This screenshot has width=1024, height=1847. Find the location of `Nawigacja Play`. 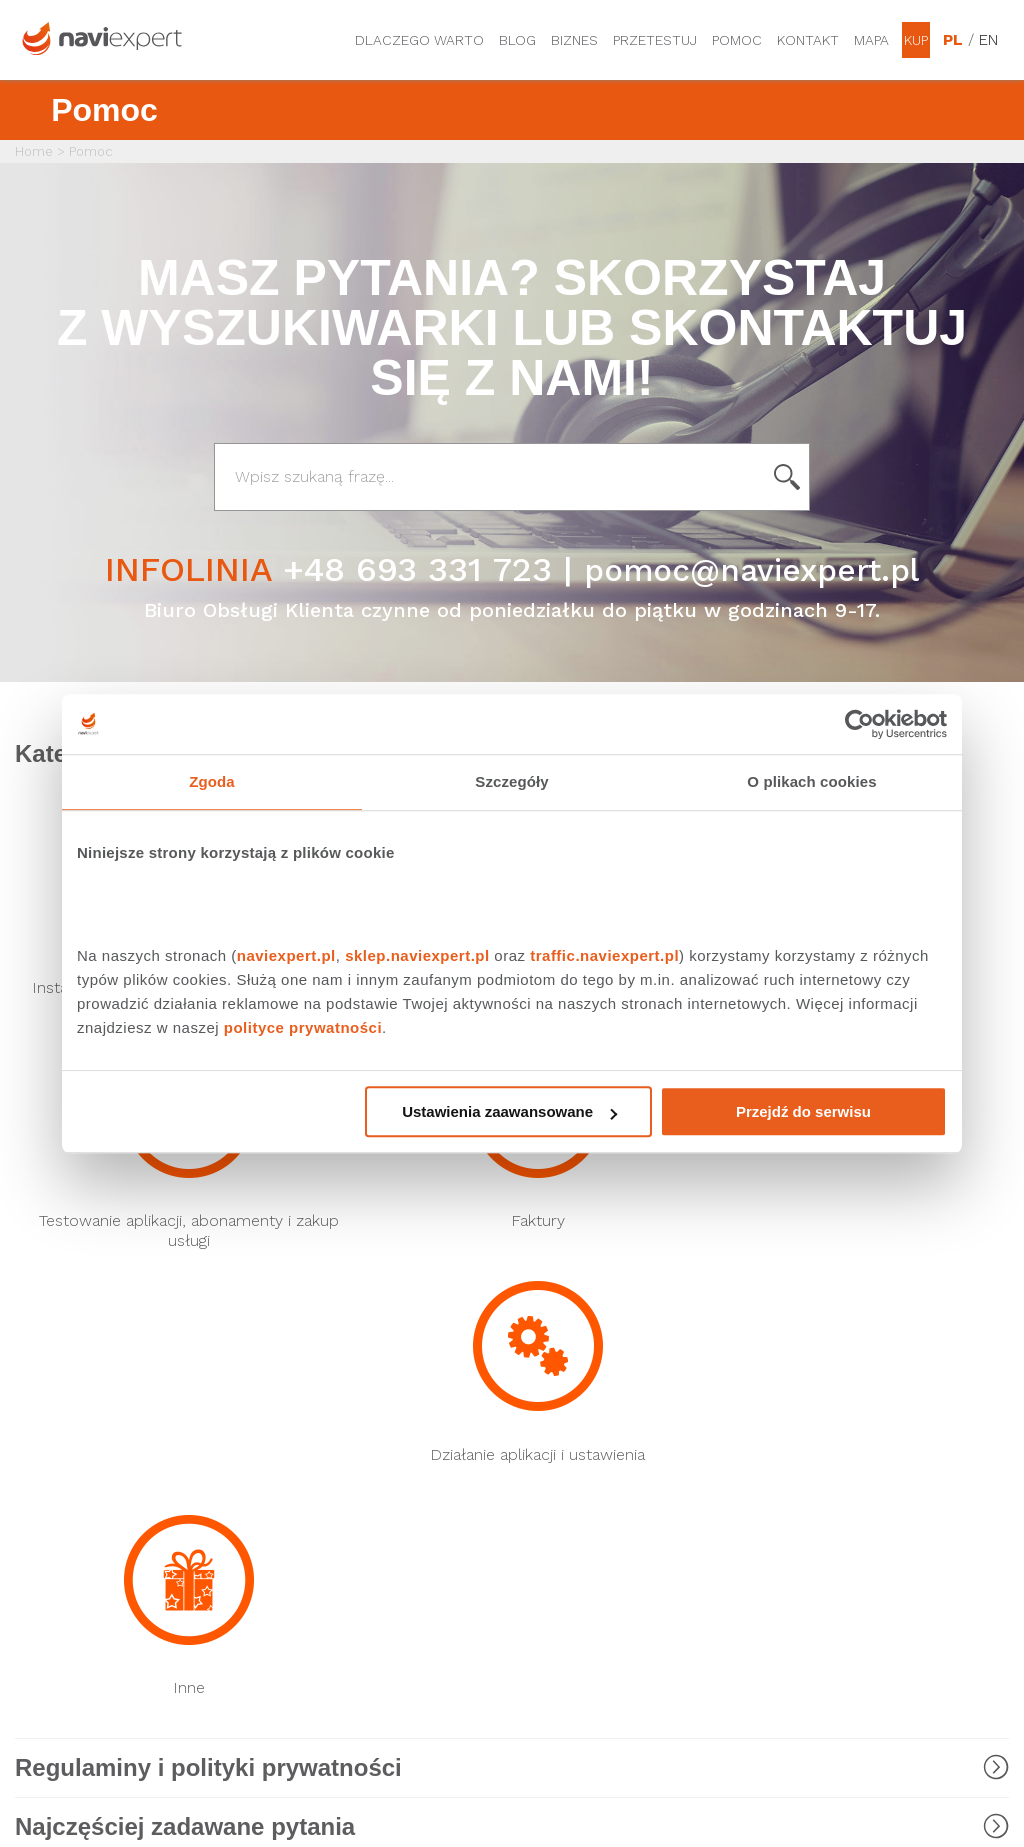

Nawigacja Play is located at coordinates (62, 1333).